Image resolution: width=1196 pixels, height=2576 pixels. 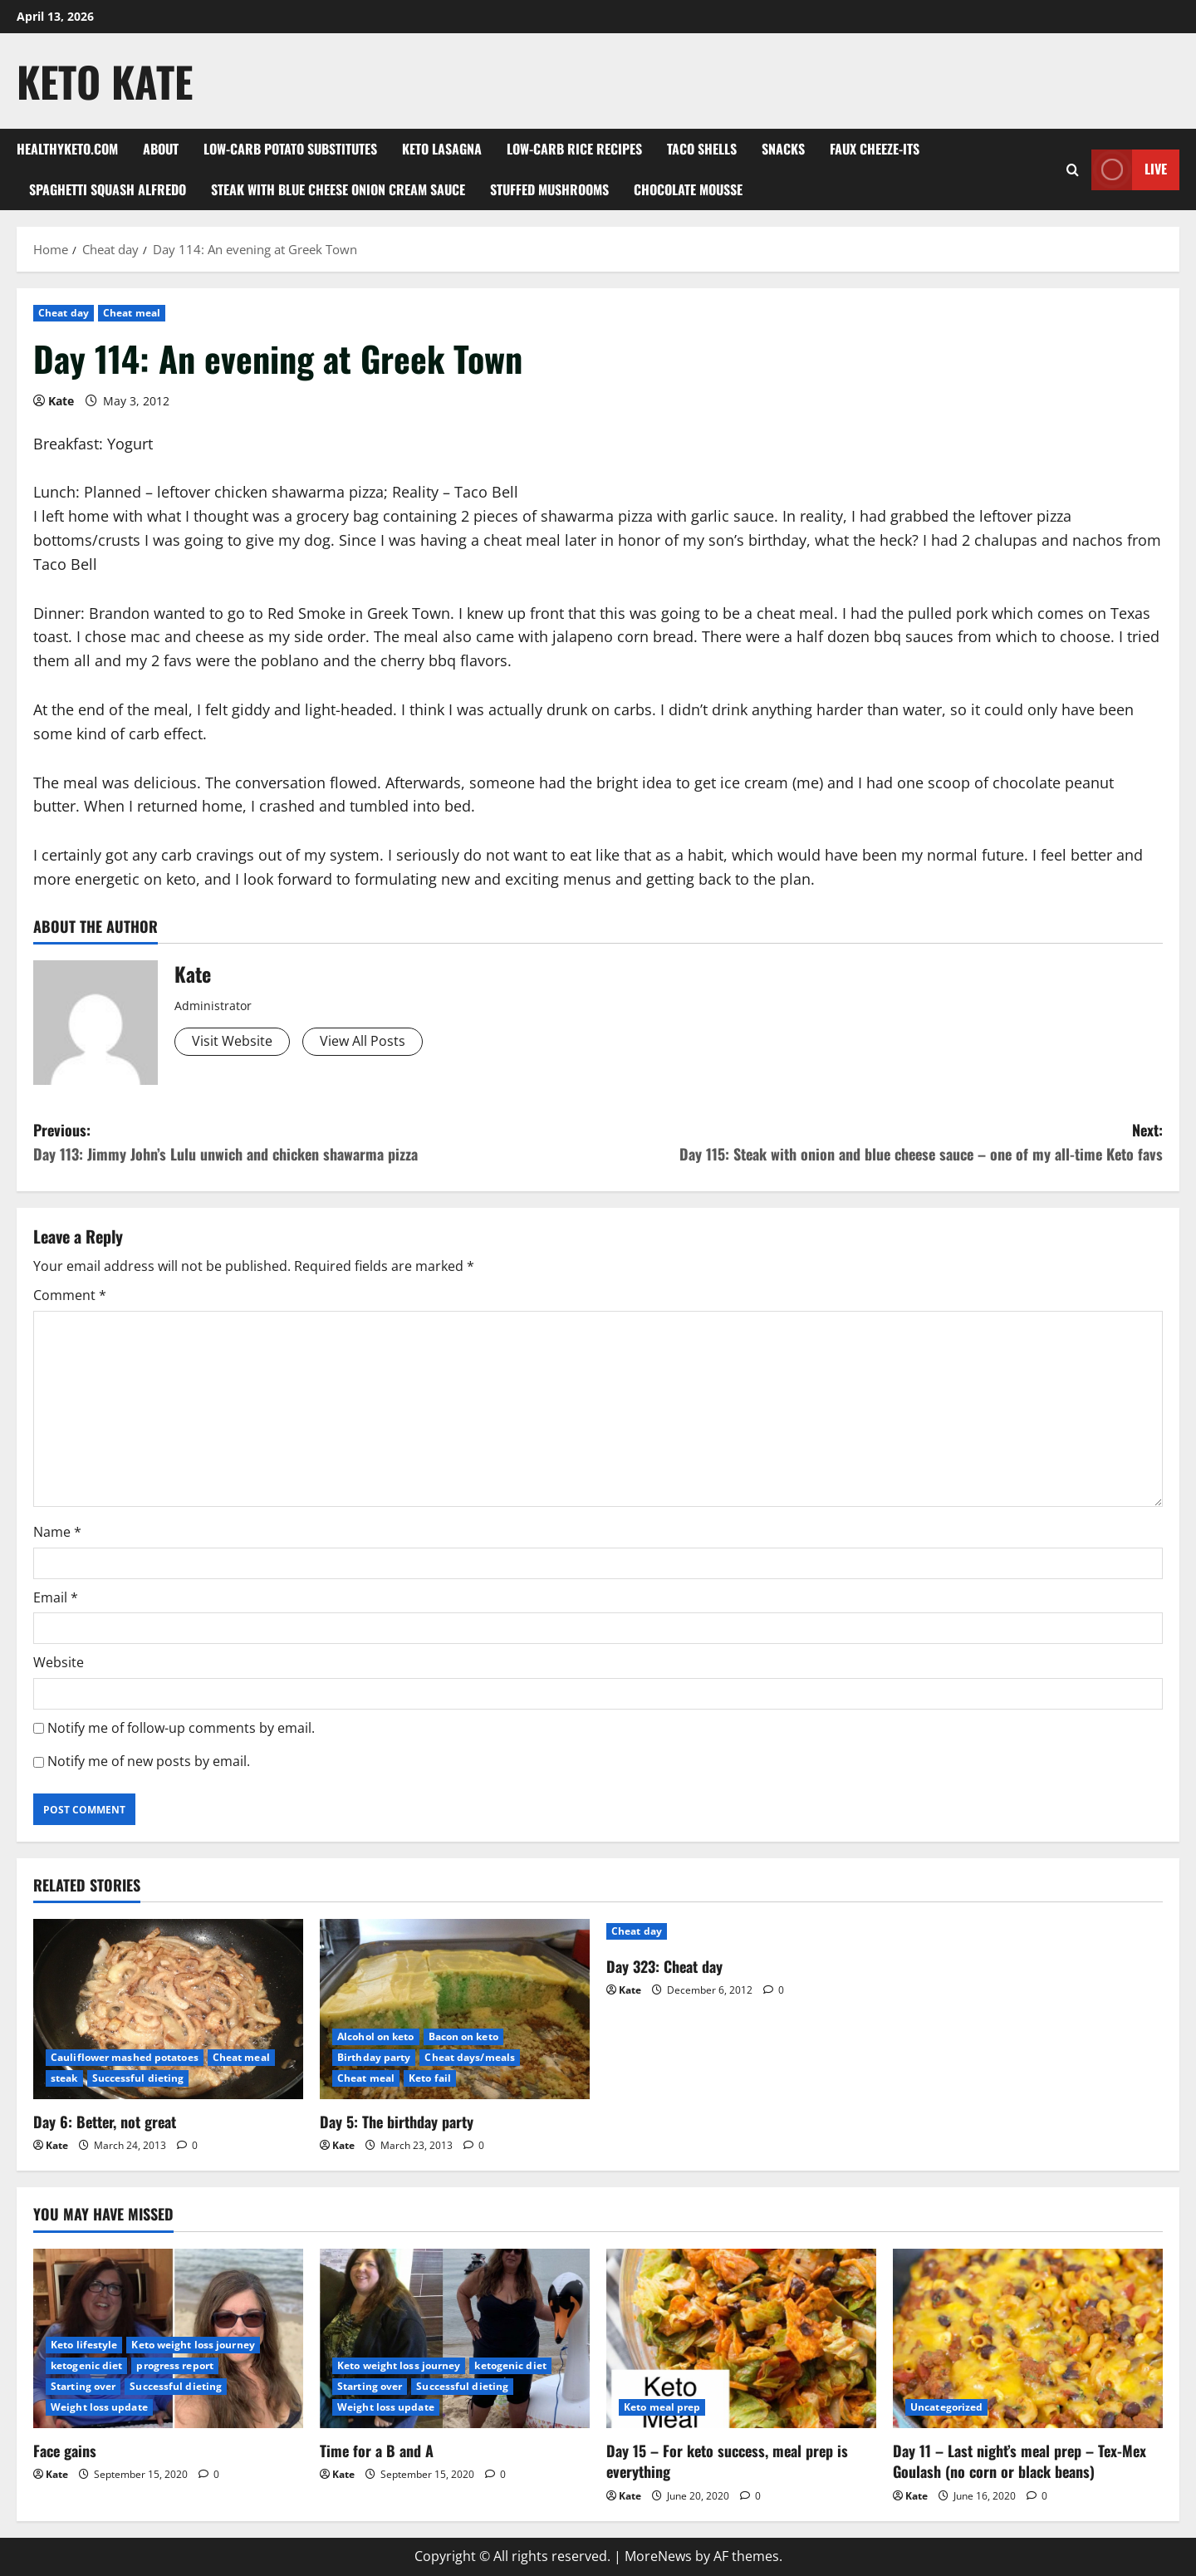 I want to click on Next:, so click(x=880, y=1142).